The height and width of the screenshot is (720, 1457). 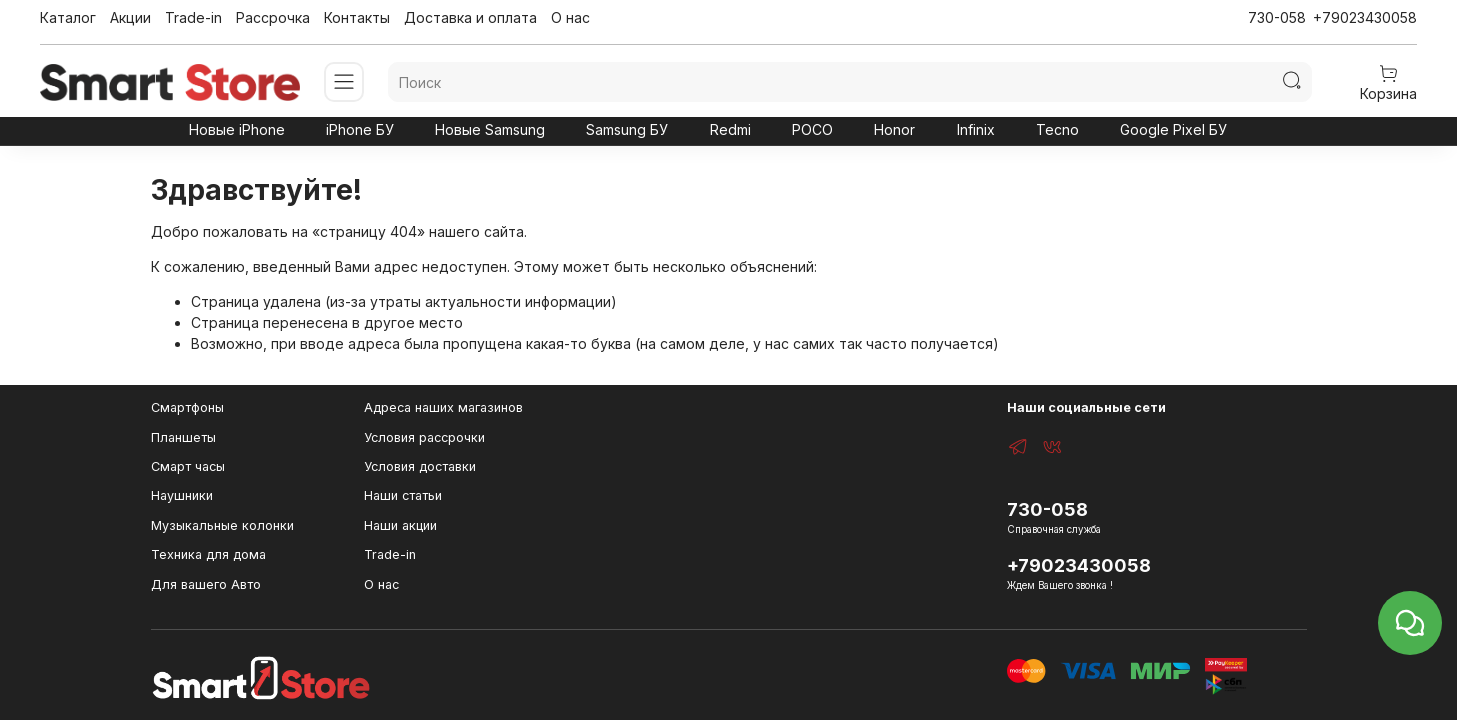 I want to click on Google Pixel БУ, so click(x=1173, y=129).